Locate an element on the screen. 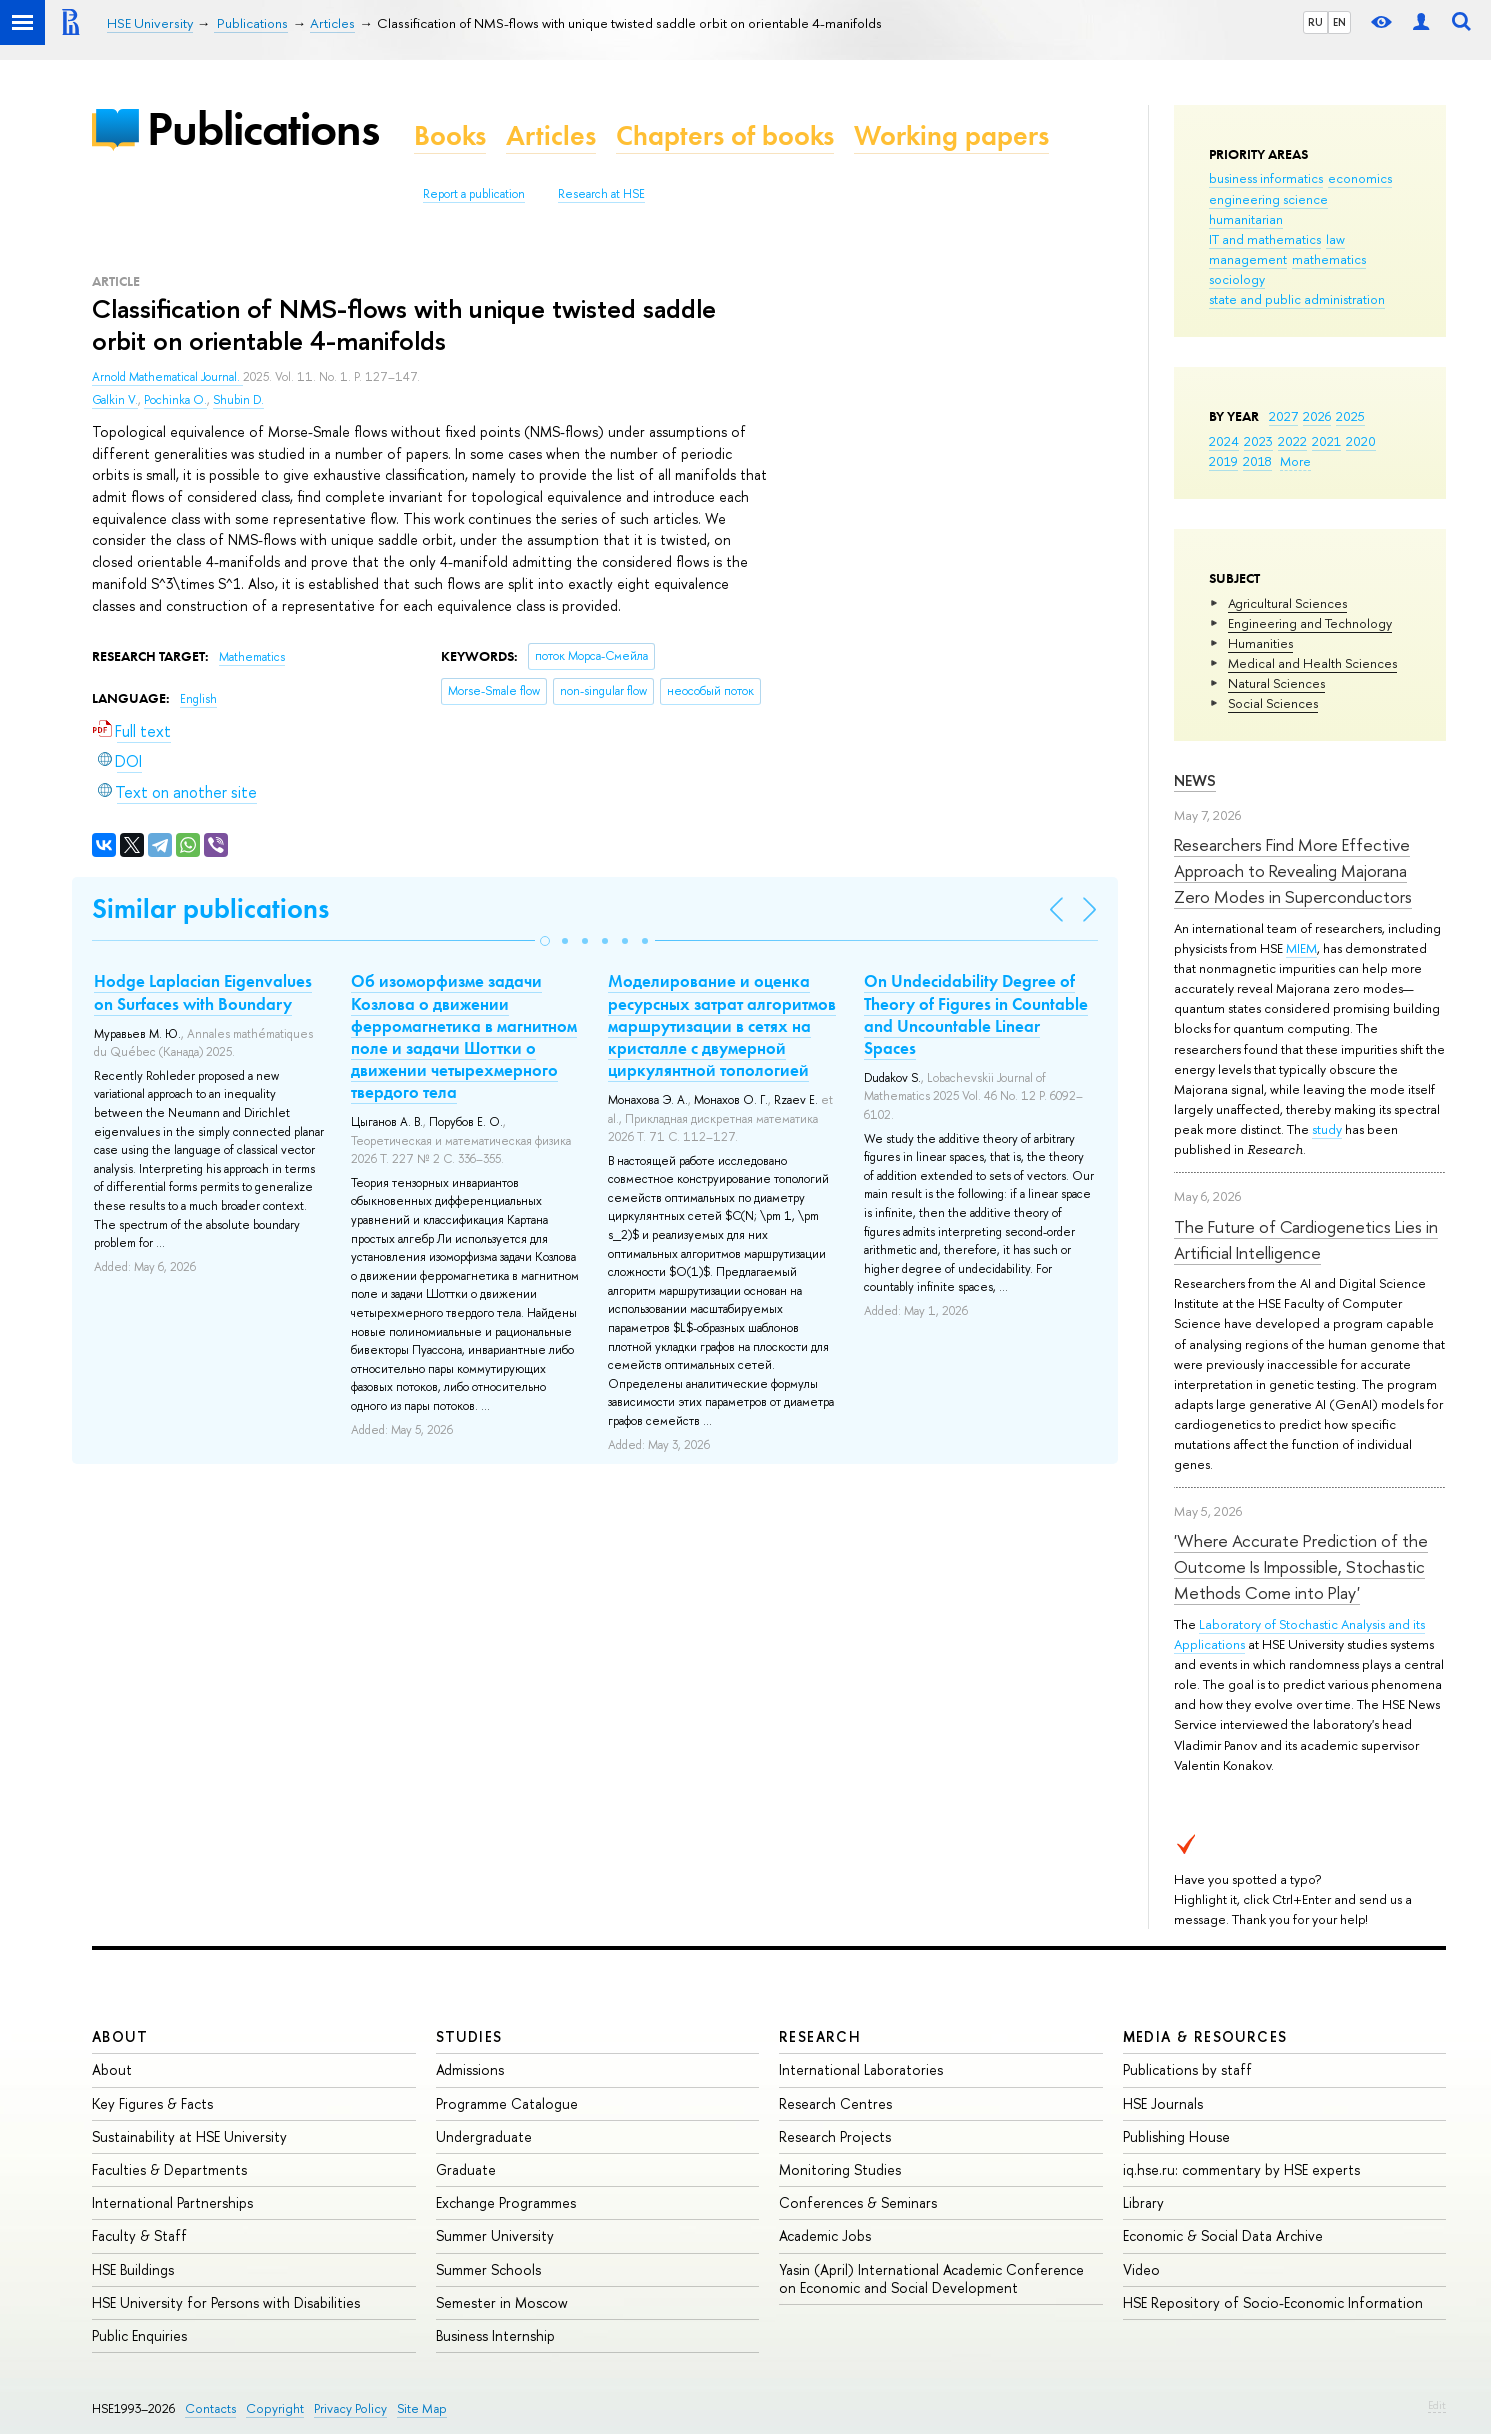 The image size is (1491, 2434). Business Internship is located at coordinates (495, 2335).